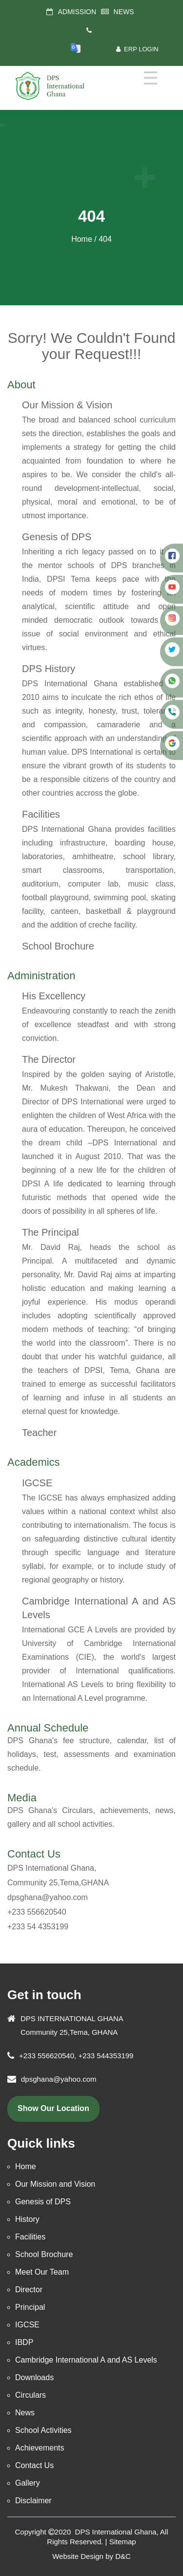 The width and height of the screenshot is (183, 2576). Describe the element at coordinates (47, 1728) in the screenshot. I see `Annual Schedule` at that location.